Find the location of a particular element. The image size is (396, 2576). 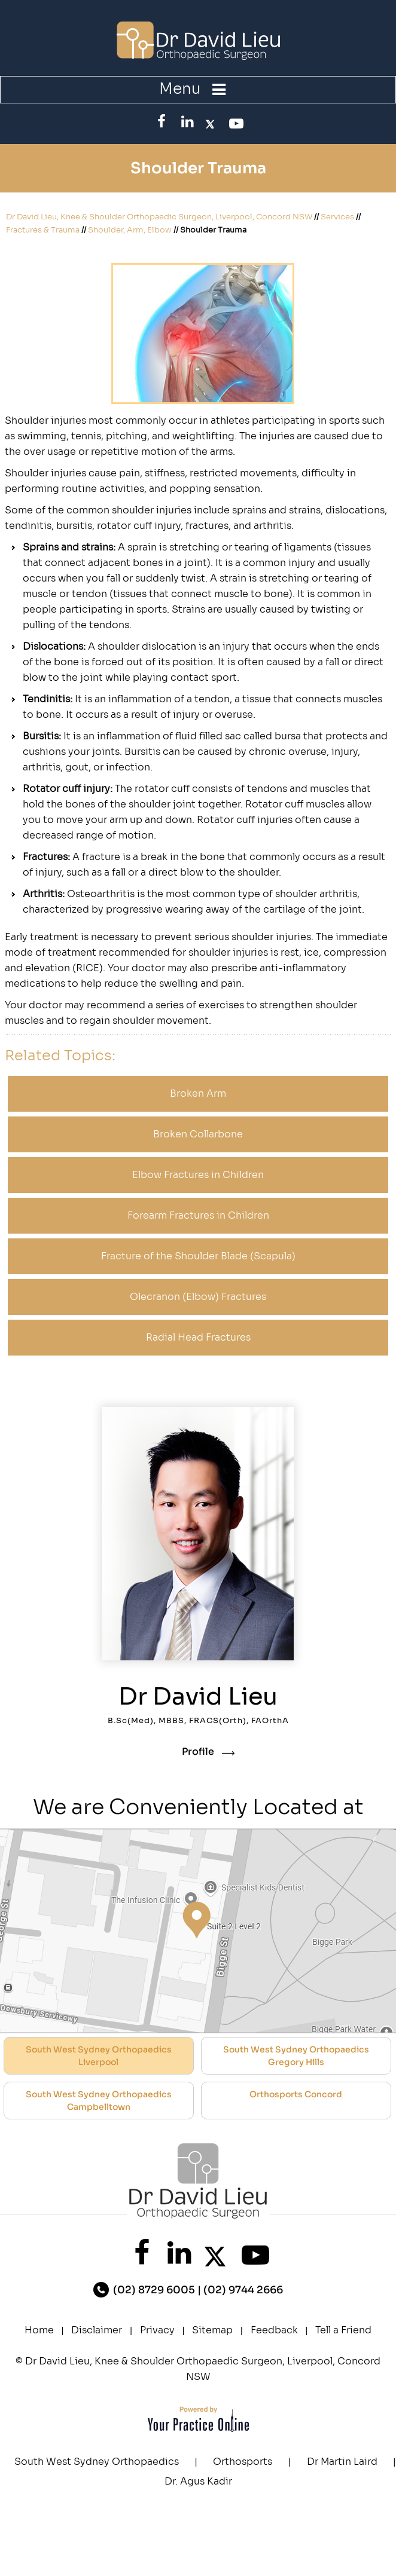

Feedback is located at coordinates (274, 2330).